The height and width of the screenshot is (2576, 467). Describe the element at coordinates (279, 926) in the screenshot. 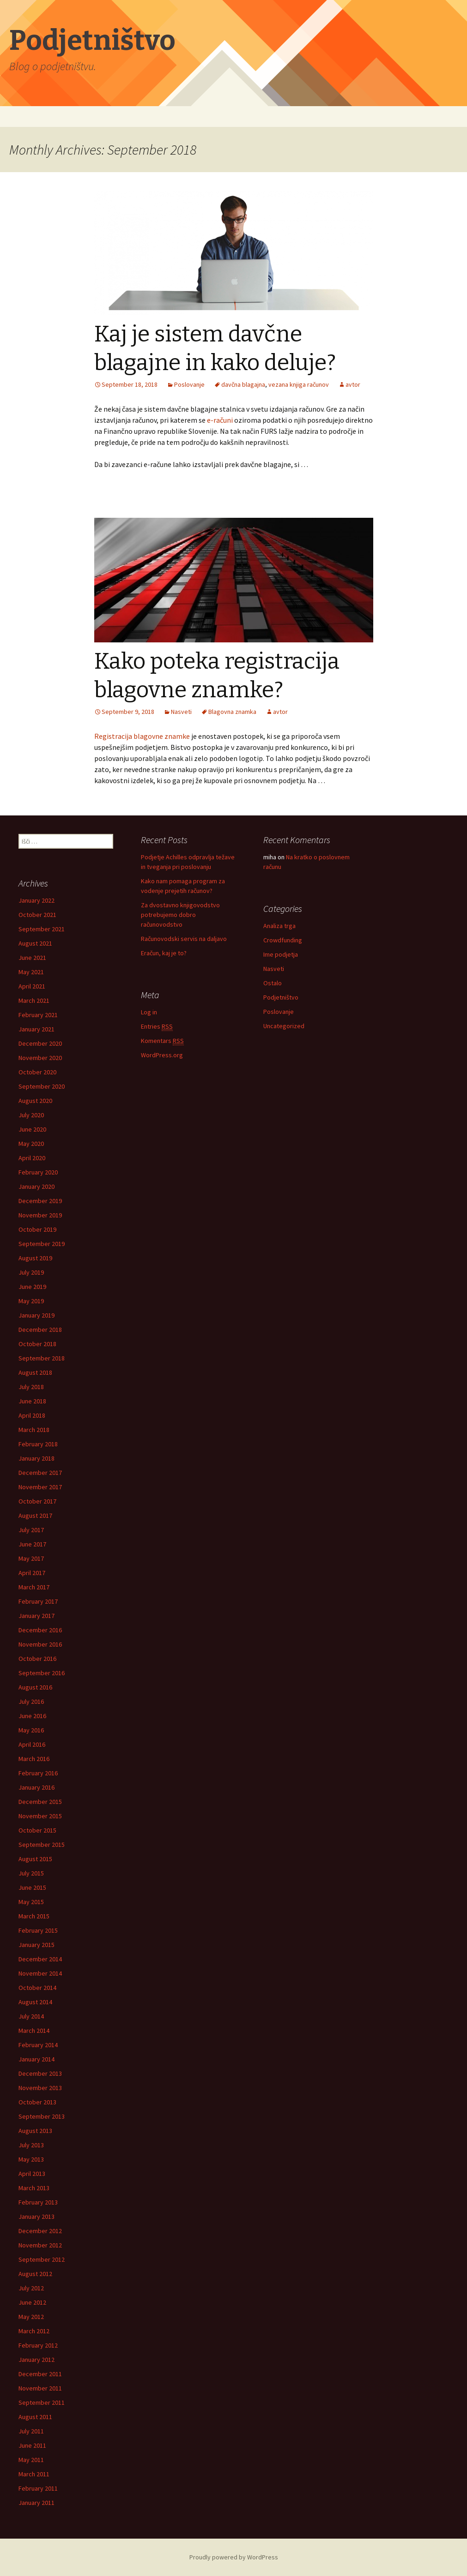

I see `Analiza trga` at that location.